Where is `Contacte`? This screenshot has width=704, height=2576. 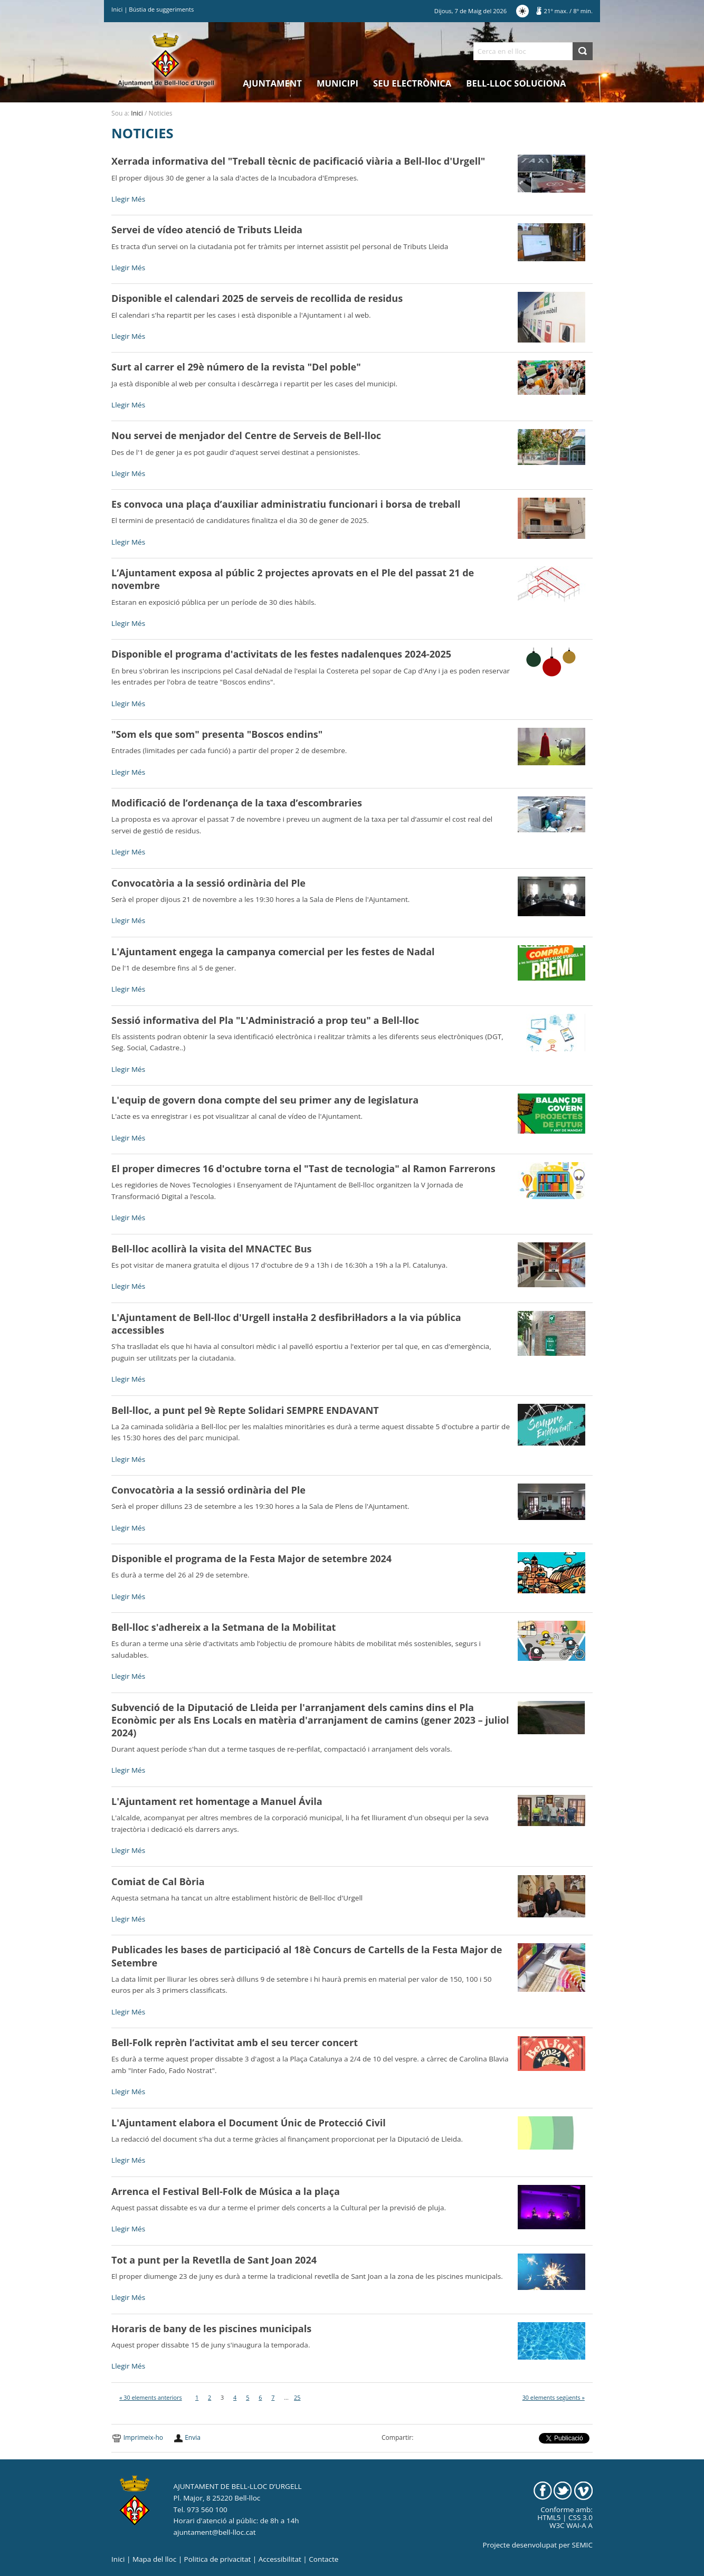
Contacte is located at coordinates (323, 2559).